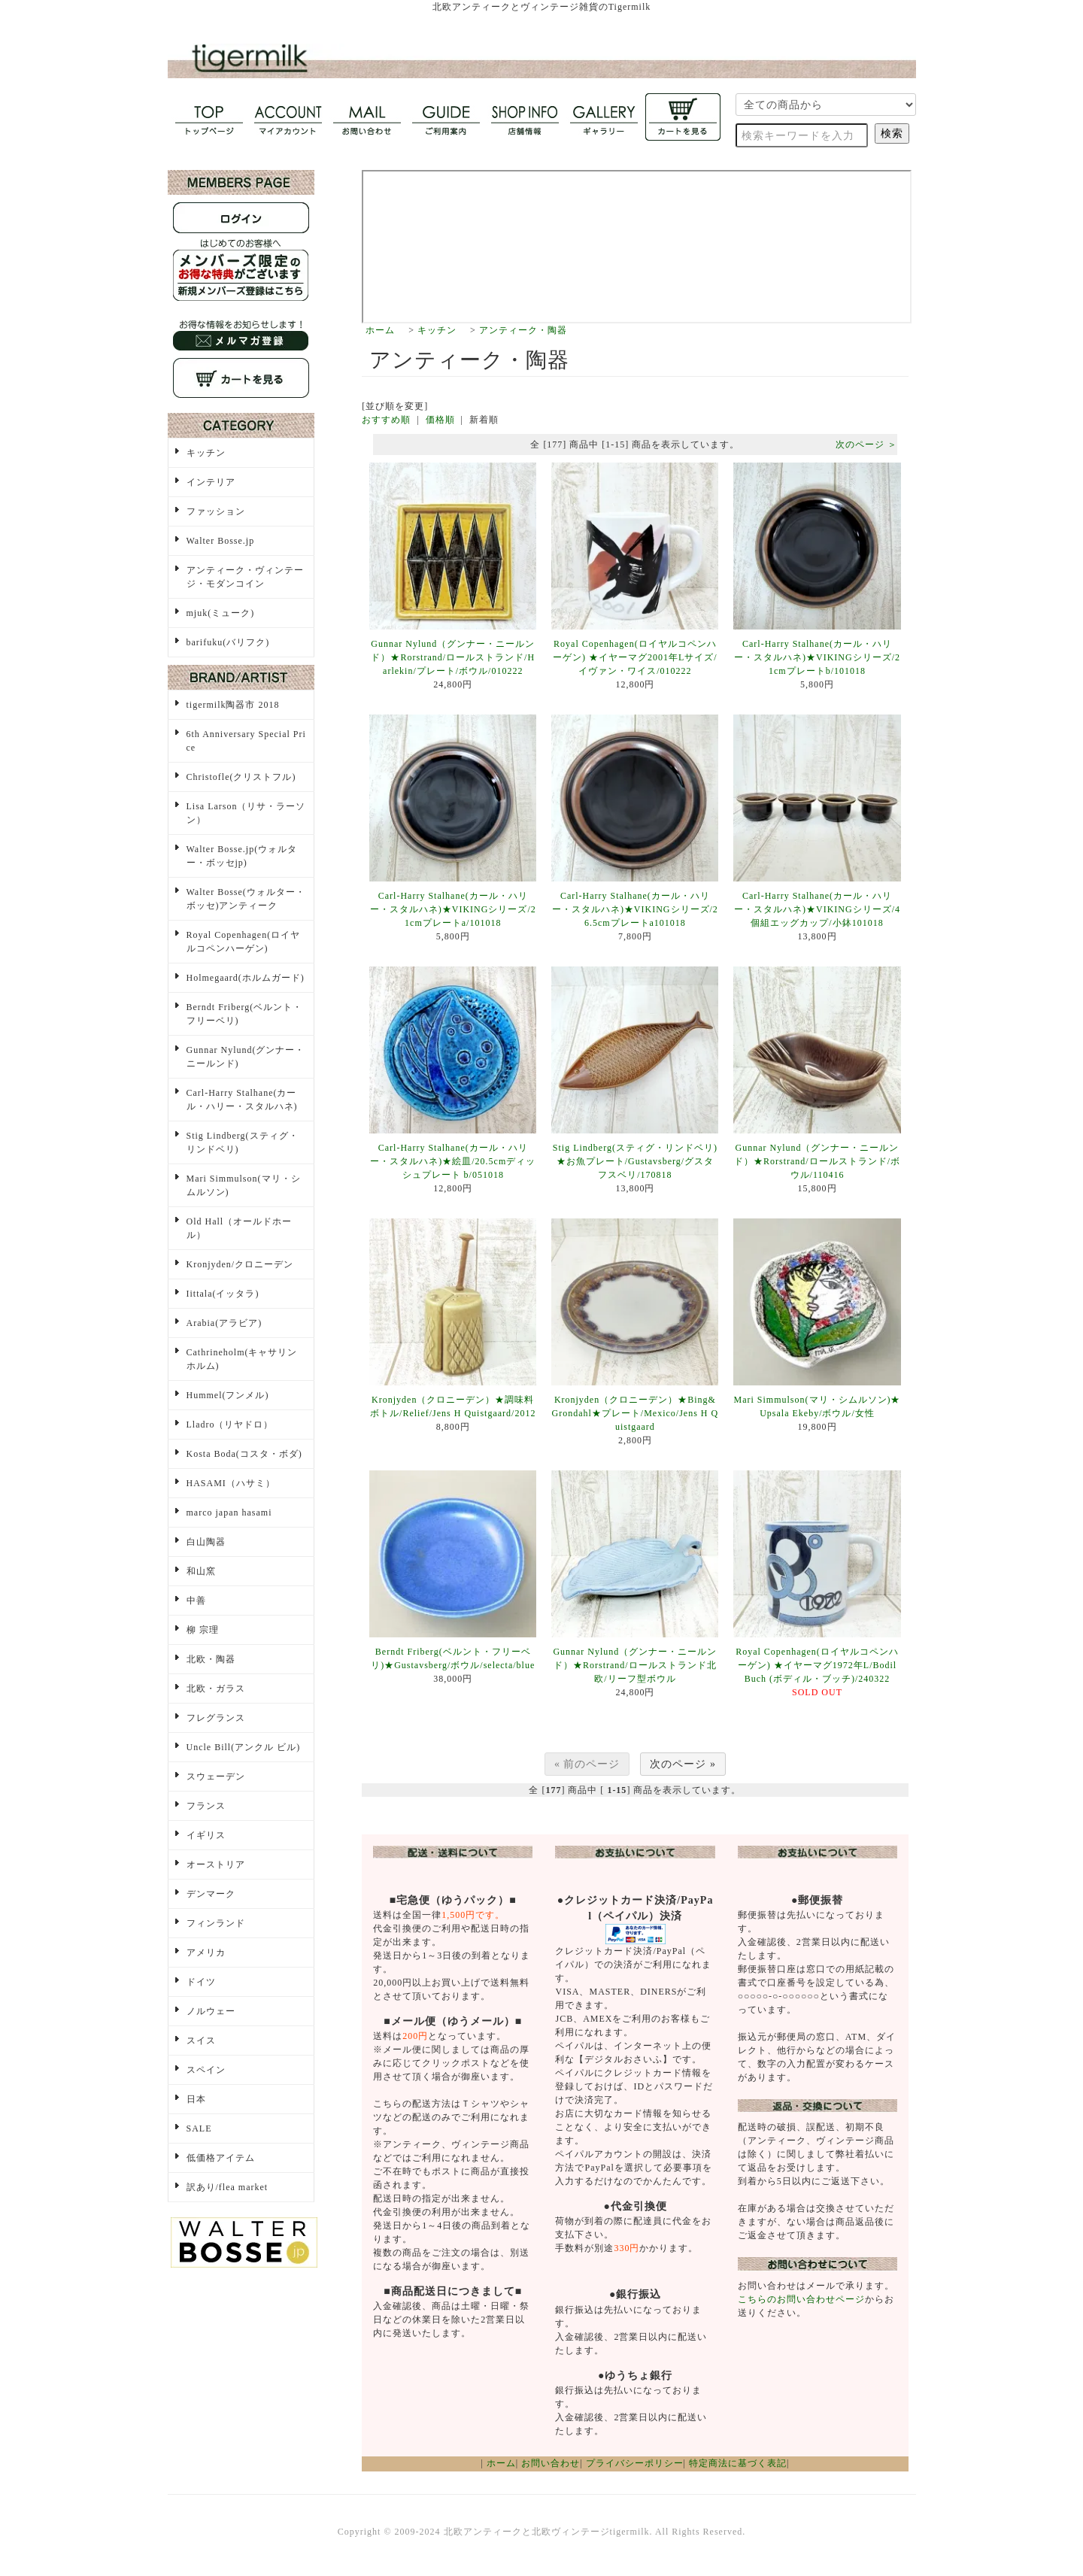 The height and width of the screenshot is (2576, 1083). What do you see at coordinates (242, 1359) in the screenshot?
I see `Cathrineholm(キャサリンホルム)` at bounding box center [242, 1359].